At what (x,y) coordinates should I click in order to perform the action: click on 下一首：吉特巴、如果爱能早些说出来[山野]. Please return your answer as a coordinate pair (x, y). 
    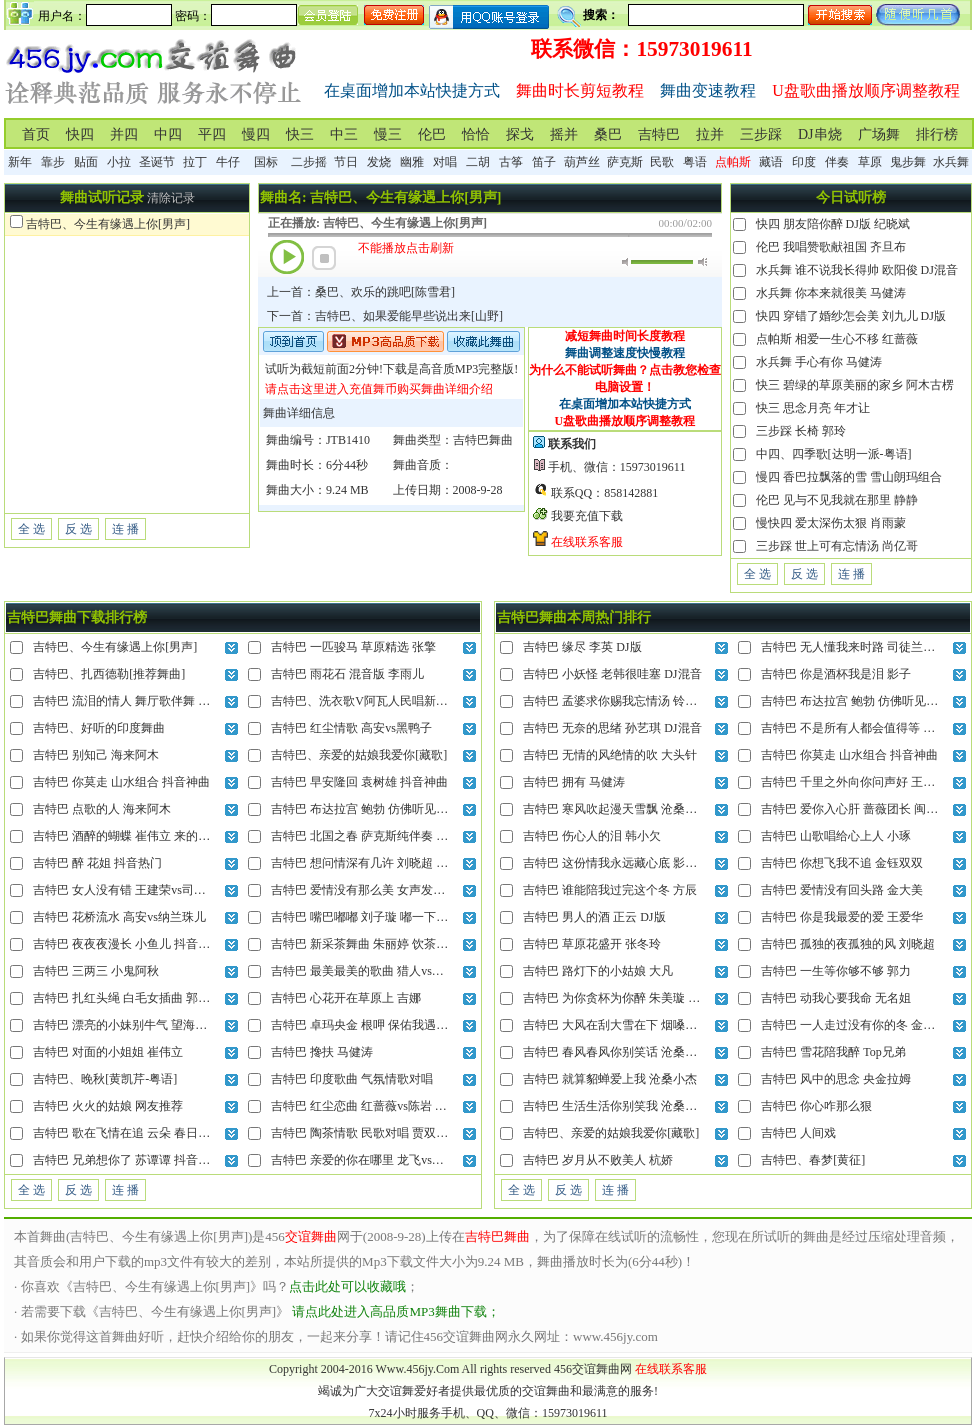
    Looking at the image, I should click on (385, 316).